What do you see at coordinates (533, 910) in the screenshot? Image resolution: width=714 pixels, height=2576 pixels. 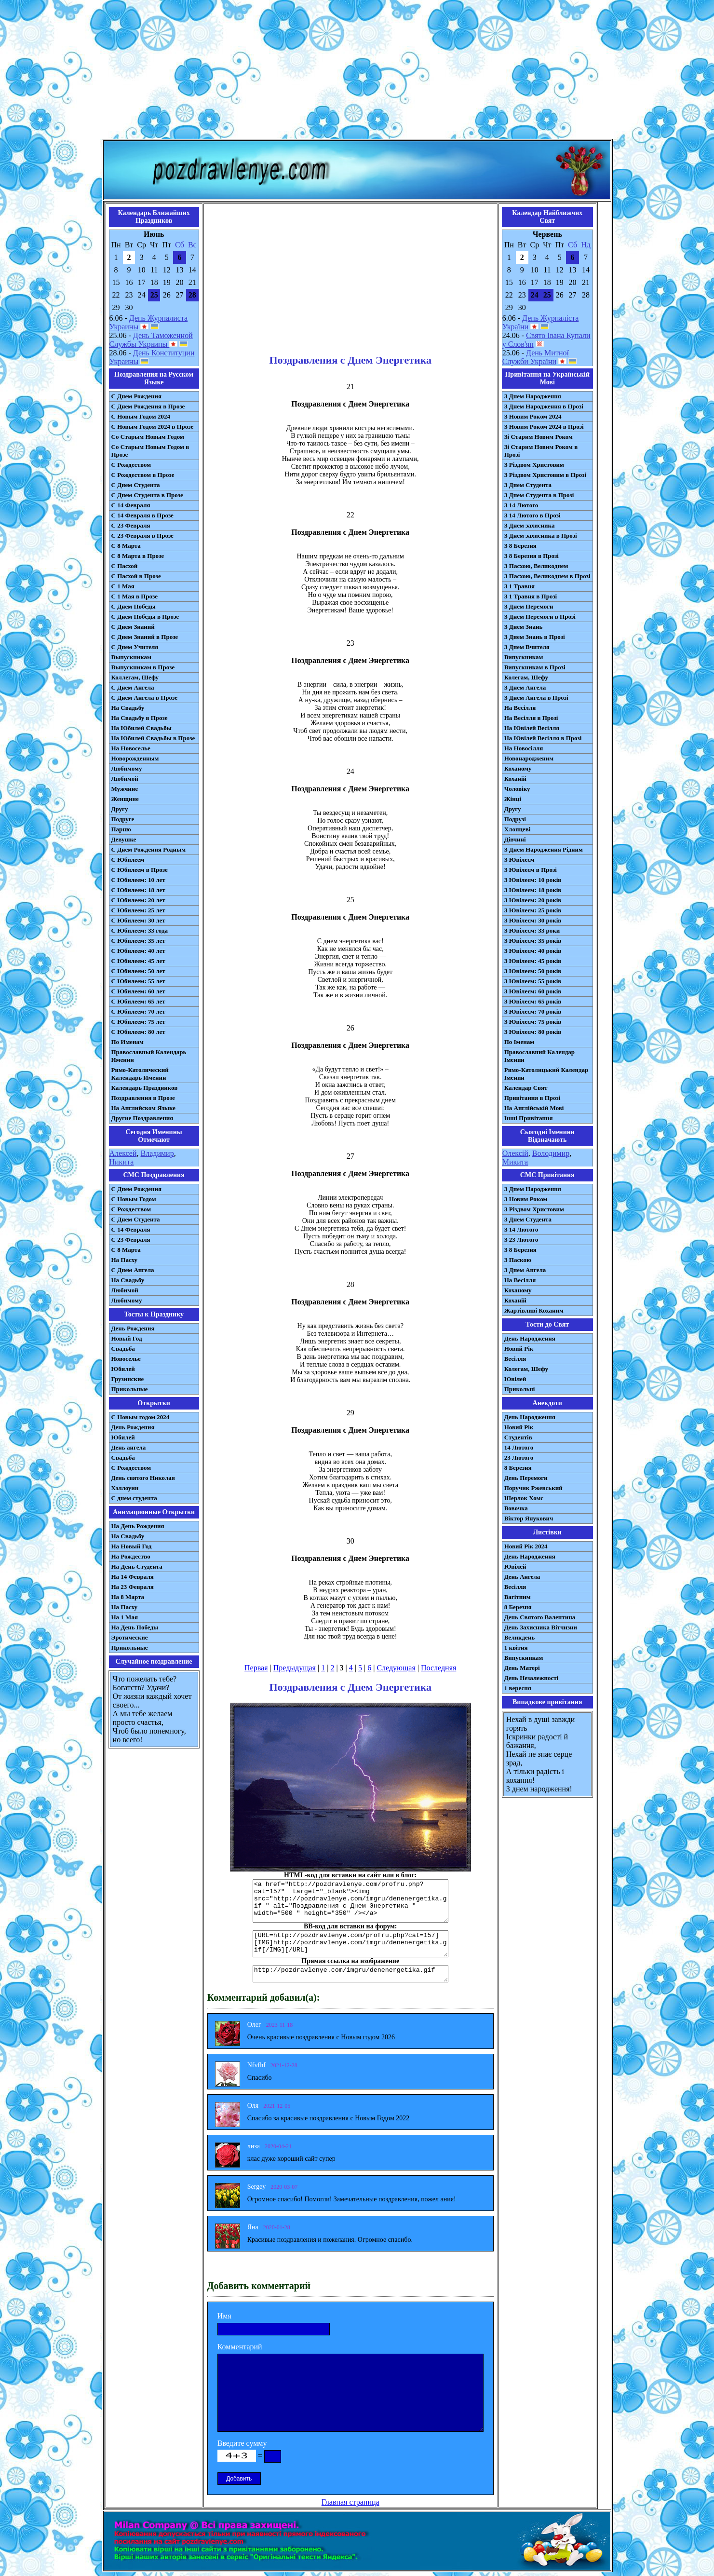 I see `З Ювілеєм: 25 років` at bounding box center [533, 910].